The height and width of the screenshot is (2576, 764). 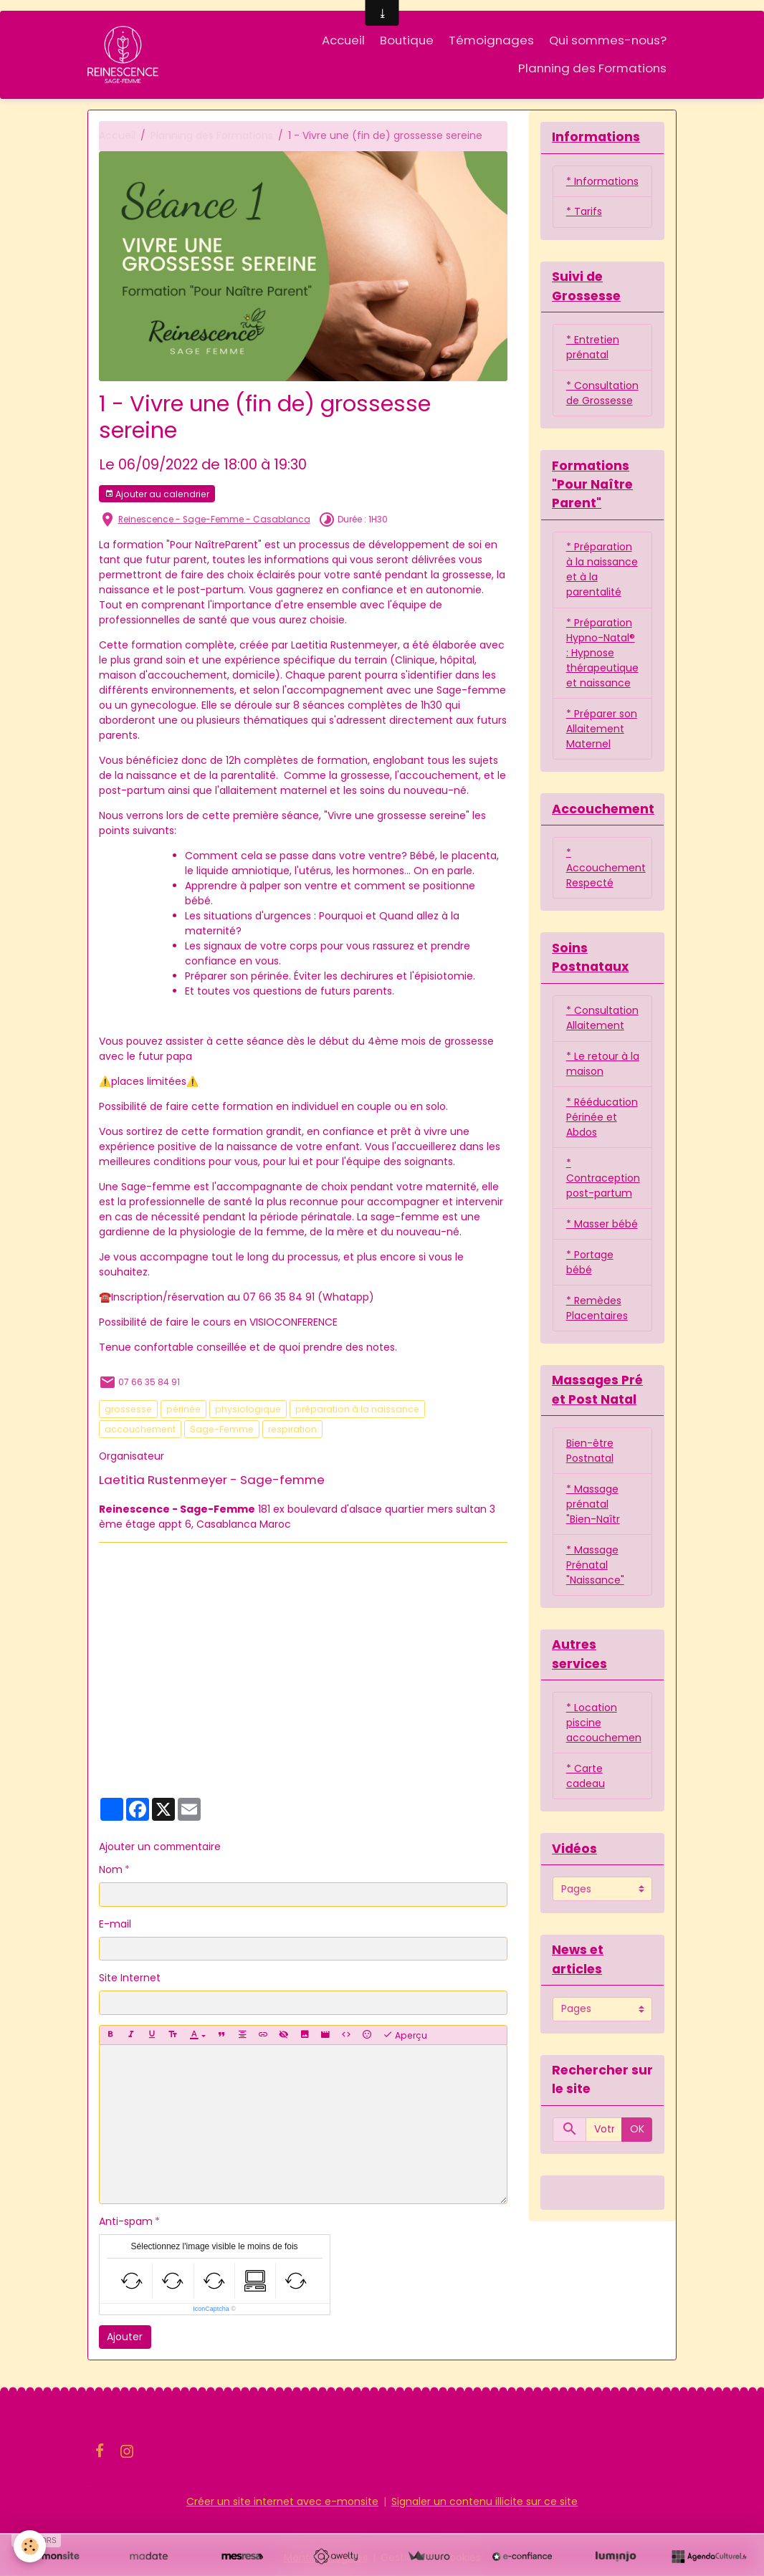 What do you see at coordinates (597, 1309) in the screenshot?
I see `* Remèdes Placentaires` at bounding box center [597, 1309].